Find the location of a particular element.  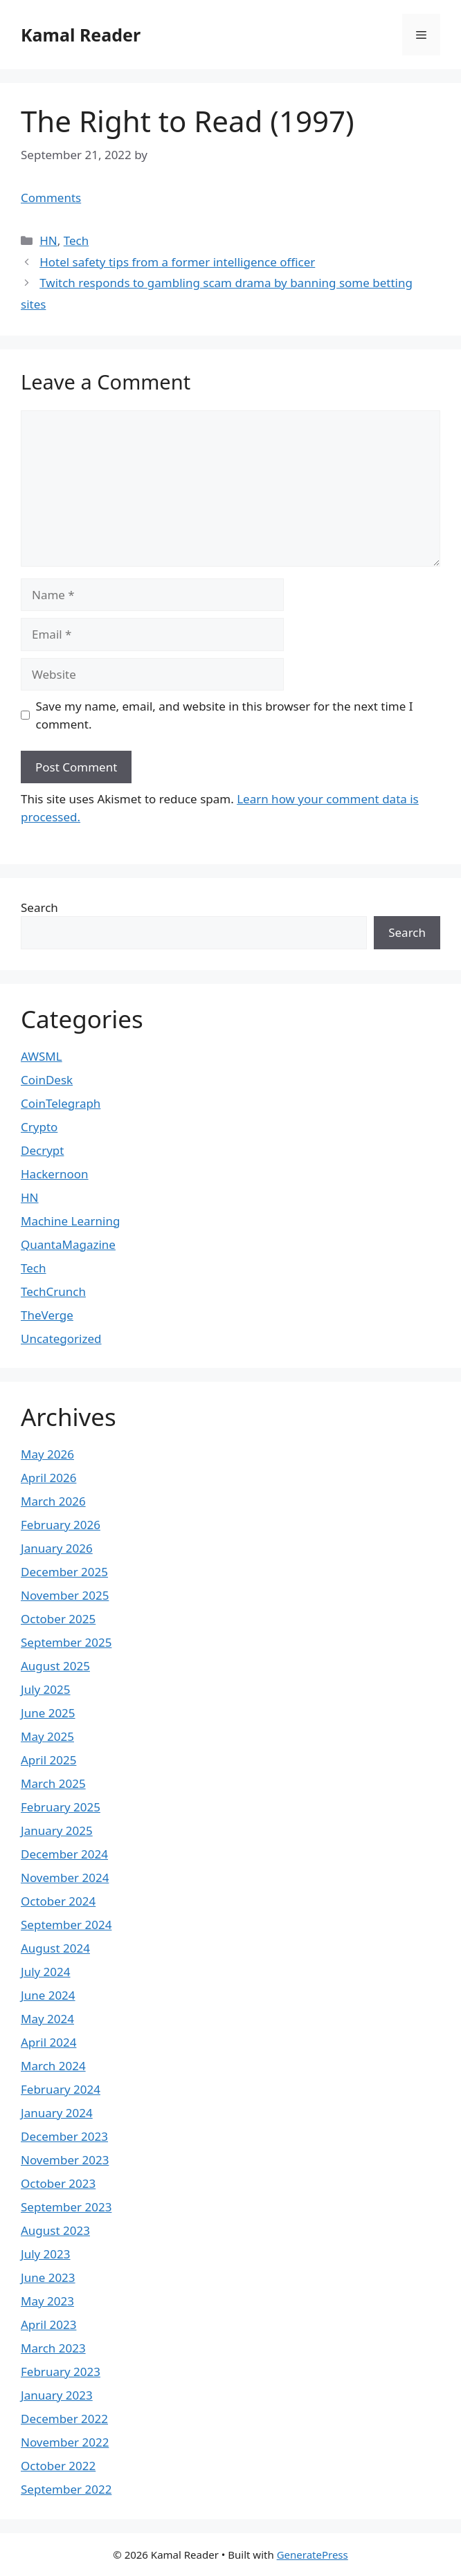

August 2024 is located at coordinates (55, 1948).